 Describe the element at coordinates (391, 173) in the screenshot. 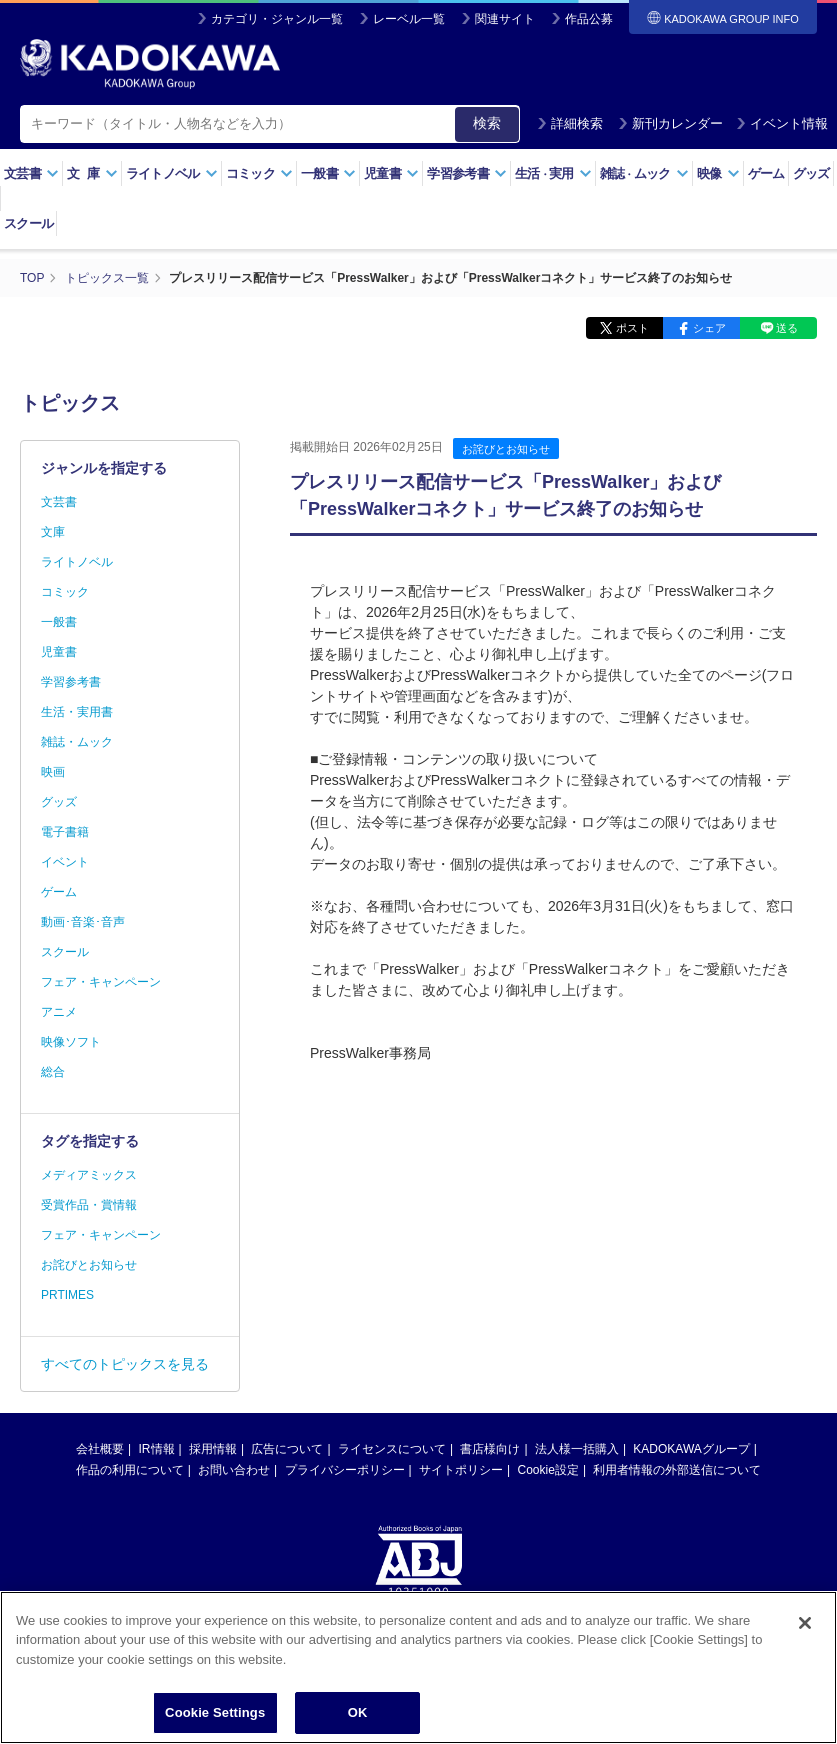

I see `児童書` at that location.